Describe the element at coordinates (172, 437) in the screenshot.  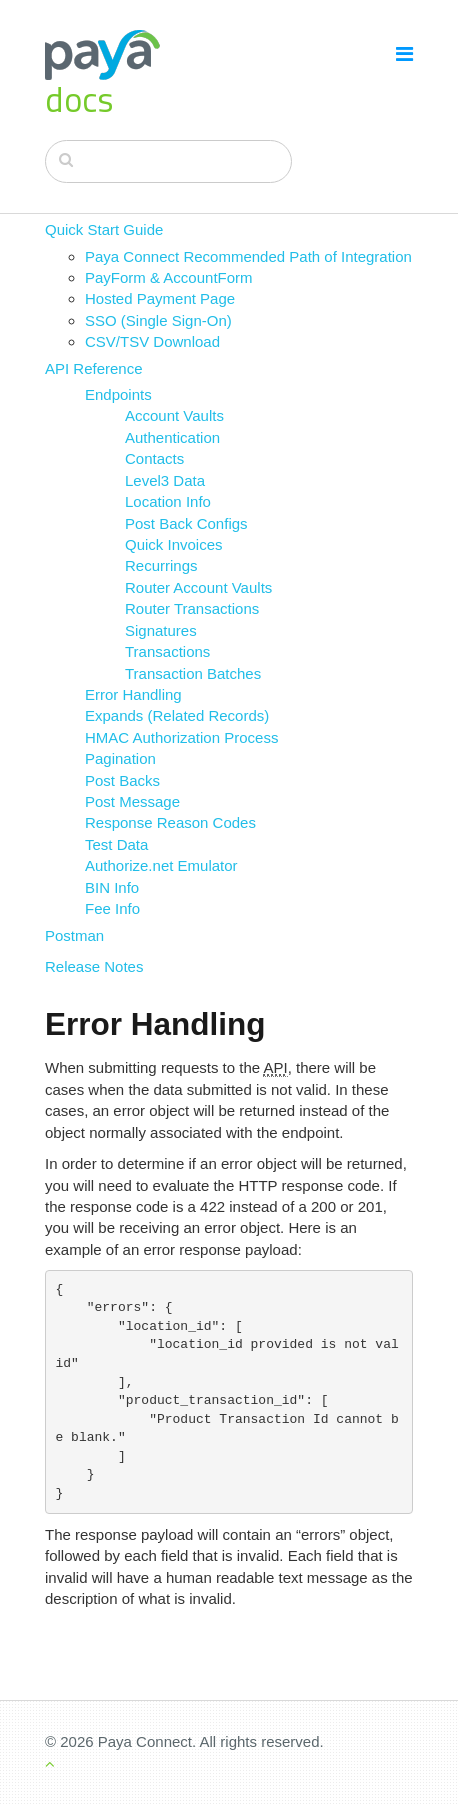
I see `Authentication` at that location.